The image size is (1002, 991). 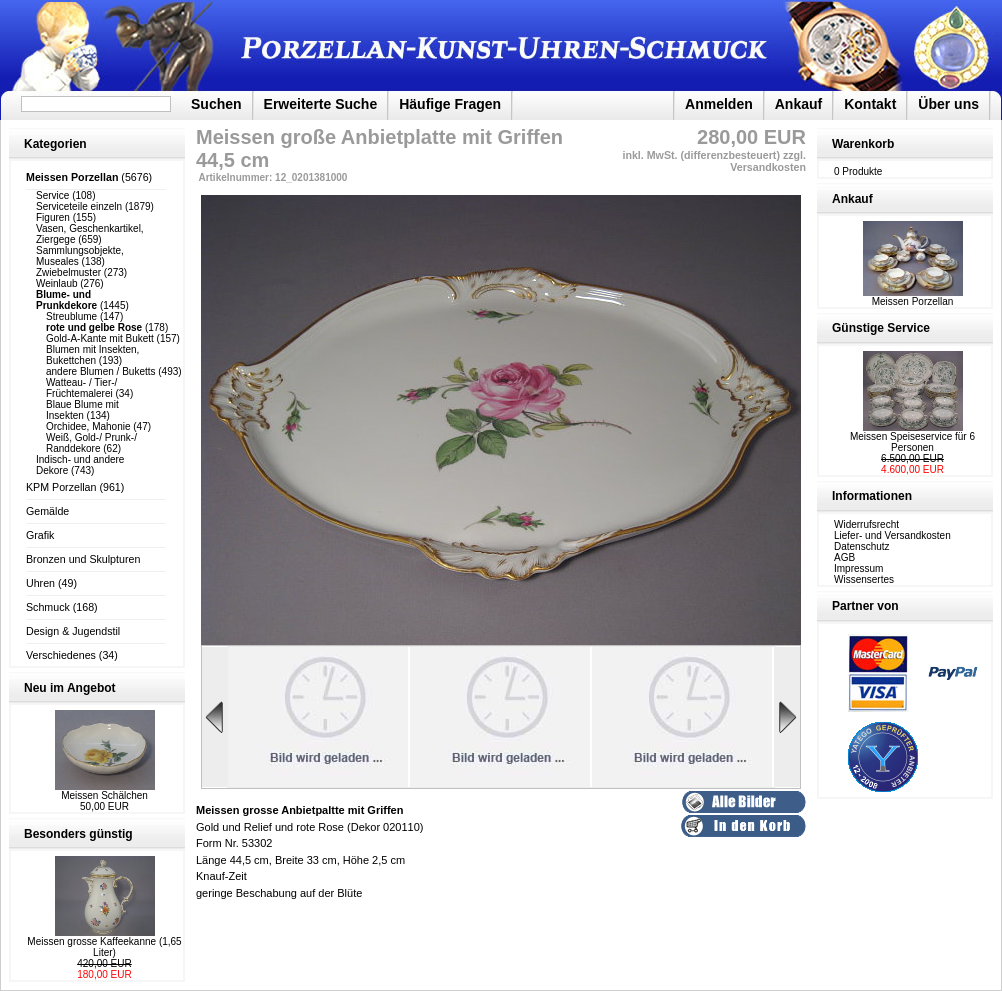 I want to click on Figuren, so click(x=53, y=217).